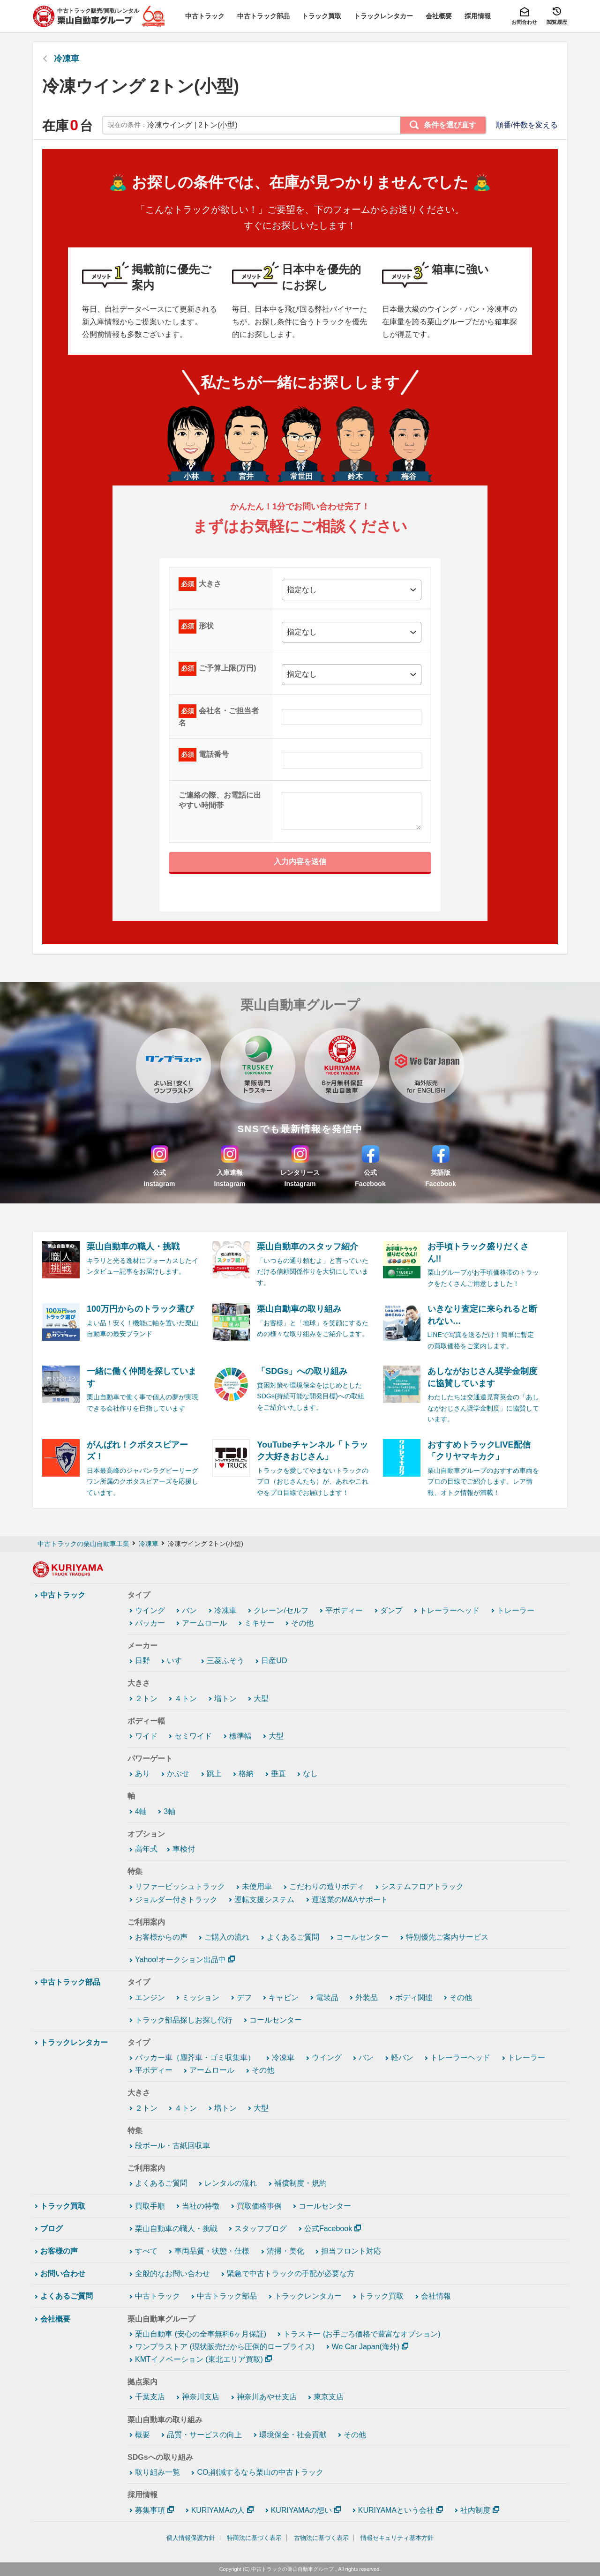 The width and height of the screenshot is (600, 2576). What do you see at coordinates (200, 2334) in the screenshot?
I see `栗山自動車 (安心の全車無料6ヶ月保証)` at bounding box center [200, 2334].